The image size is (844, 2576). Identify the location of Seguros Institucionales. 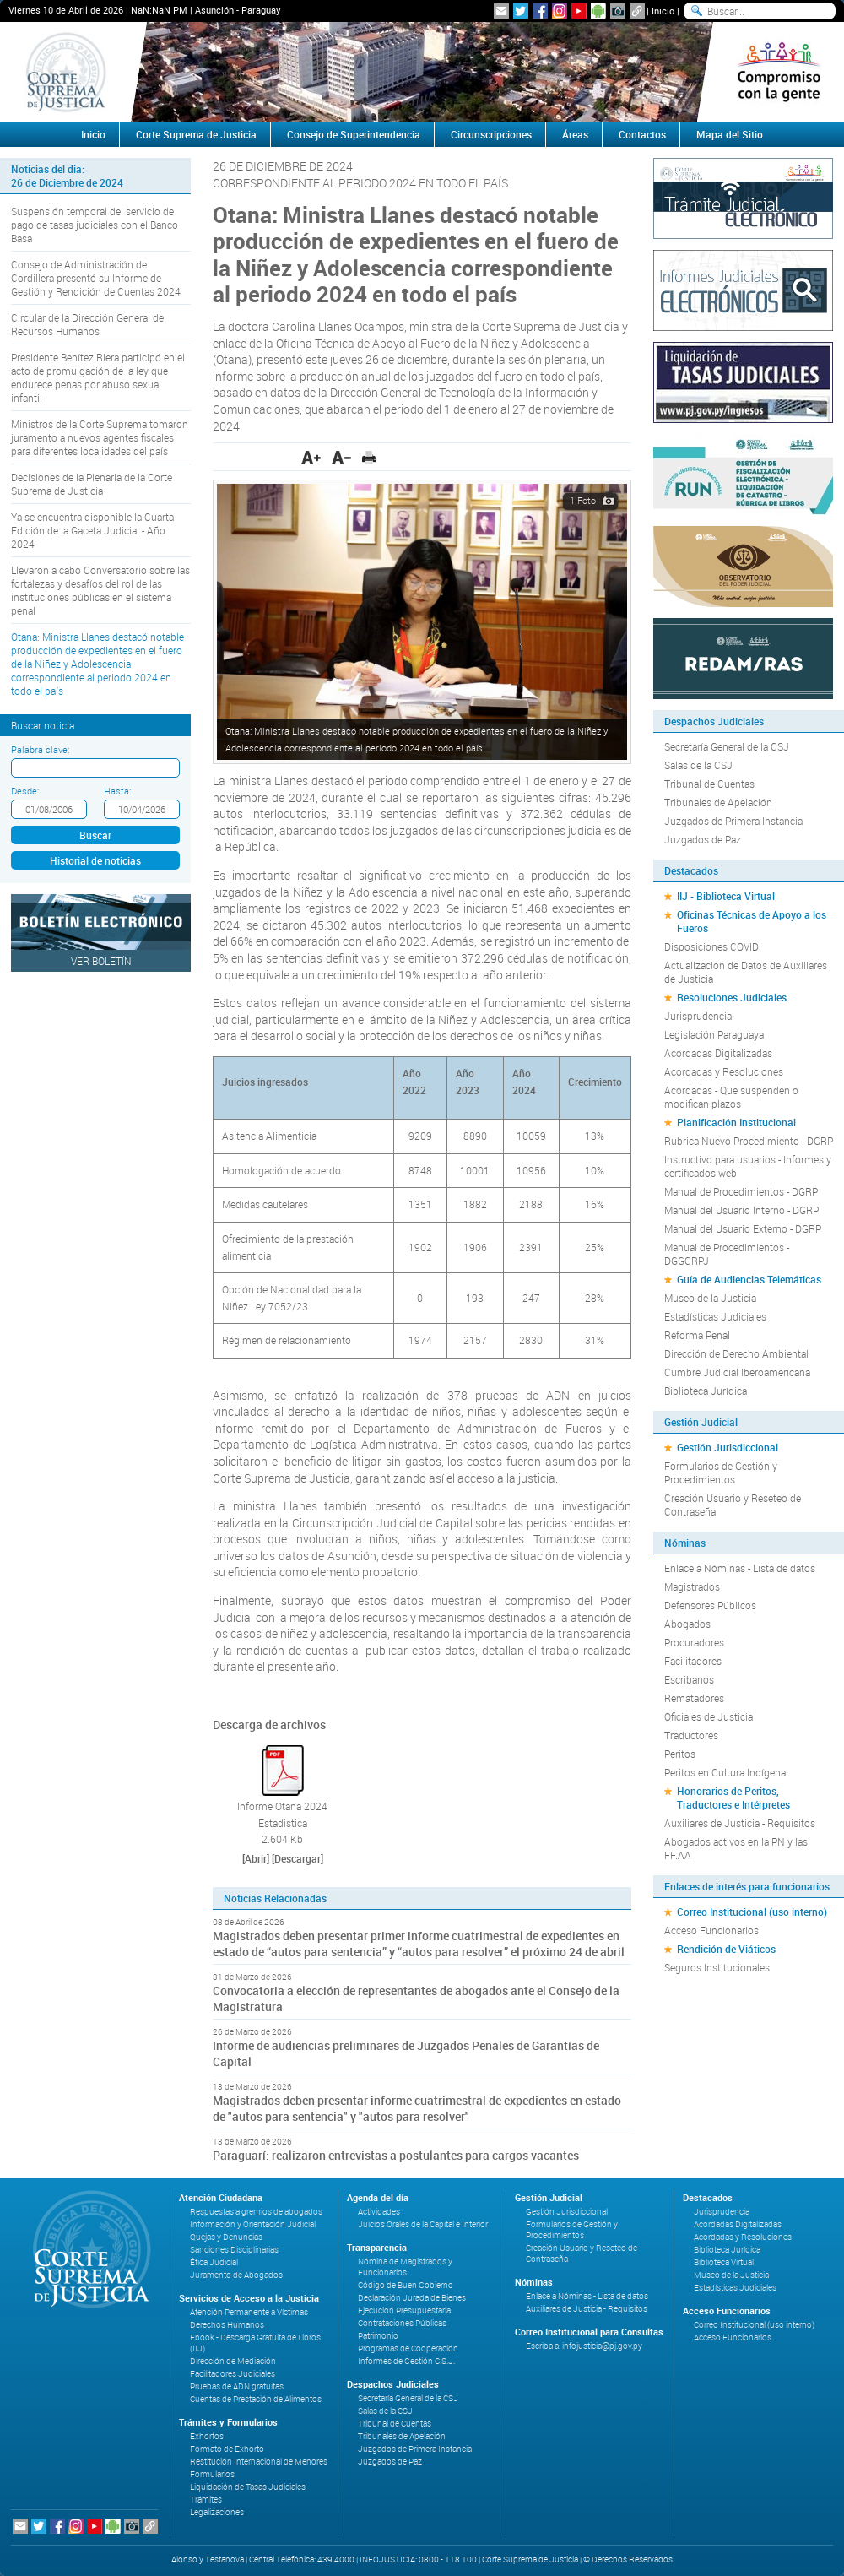
(717, 1967).